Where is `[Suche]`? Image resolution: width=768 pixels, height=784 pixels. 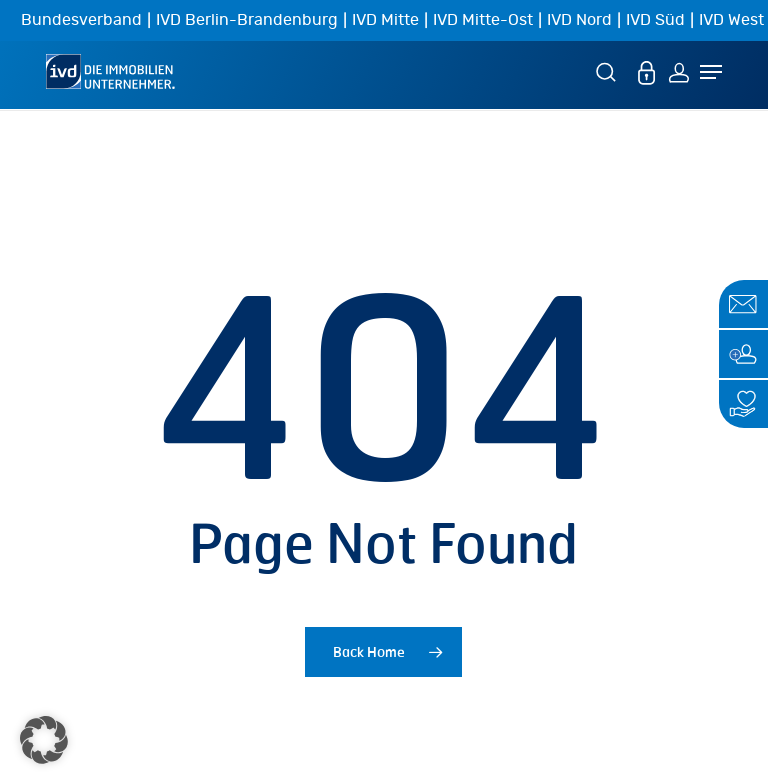
[Suche] is located at coordinates (609, 71).